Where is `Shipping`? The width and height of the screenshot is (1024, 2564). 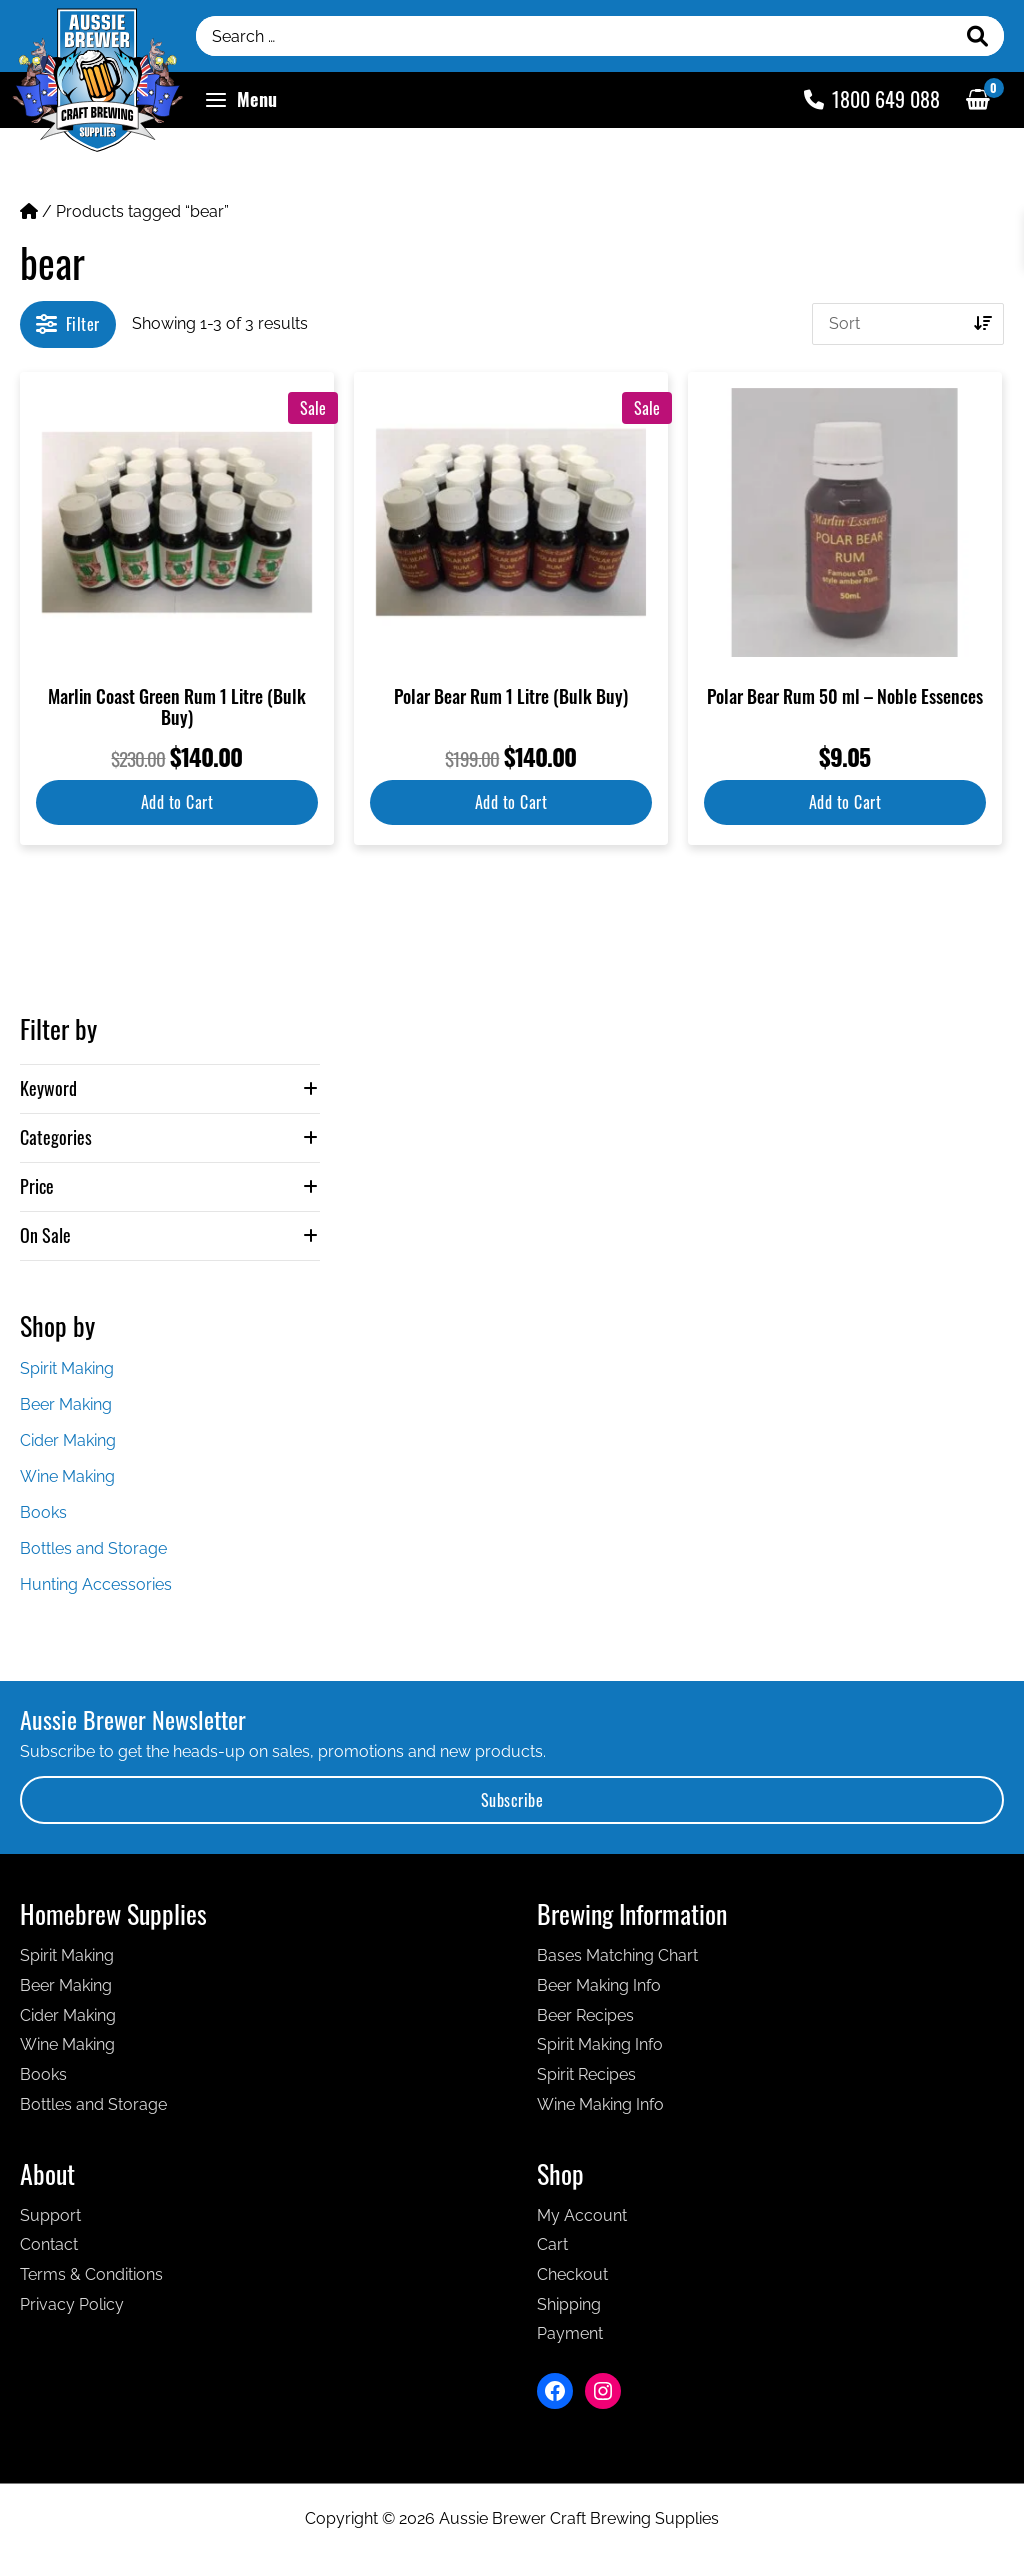
Shipping is located at coordinates (569, 2304).